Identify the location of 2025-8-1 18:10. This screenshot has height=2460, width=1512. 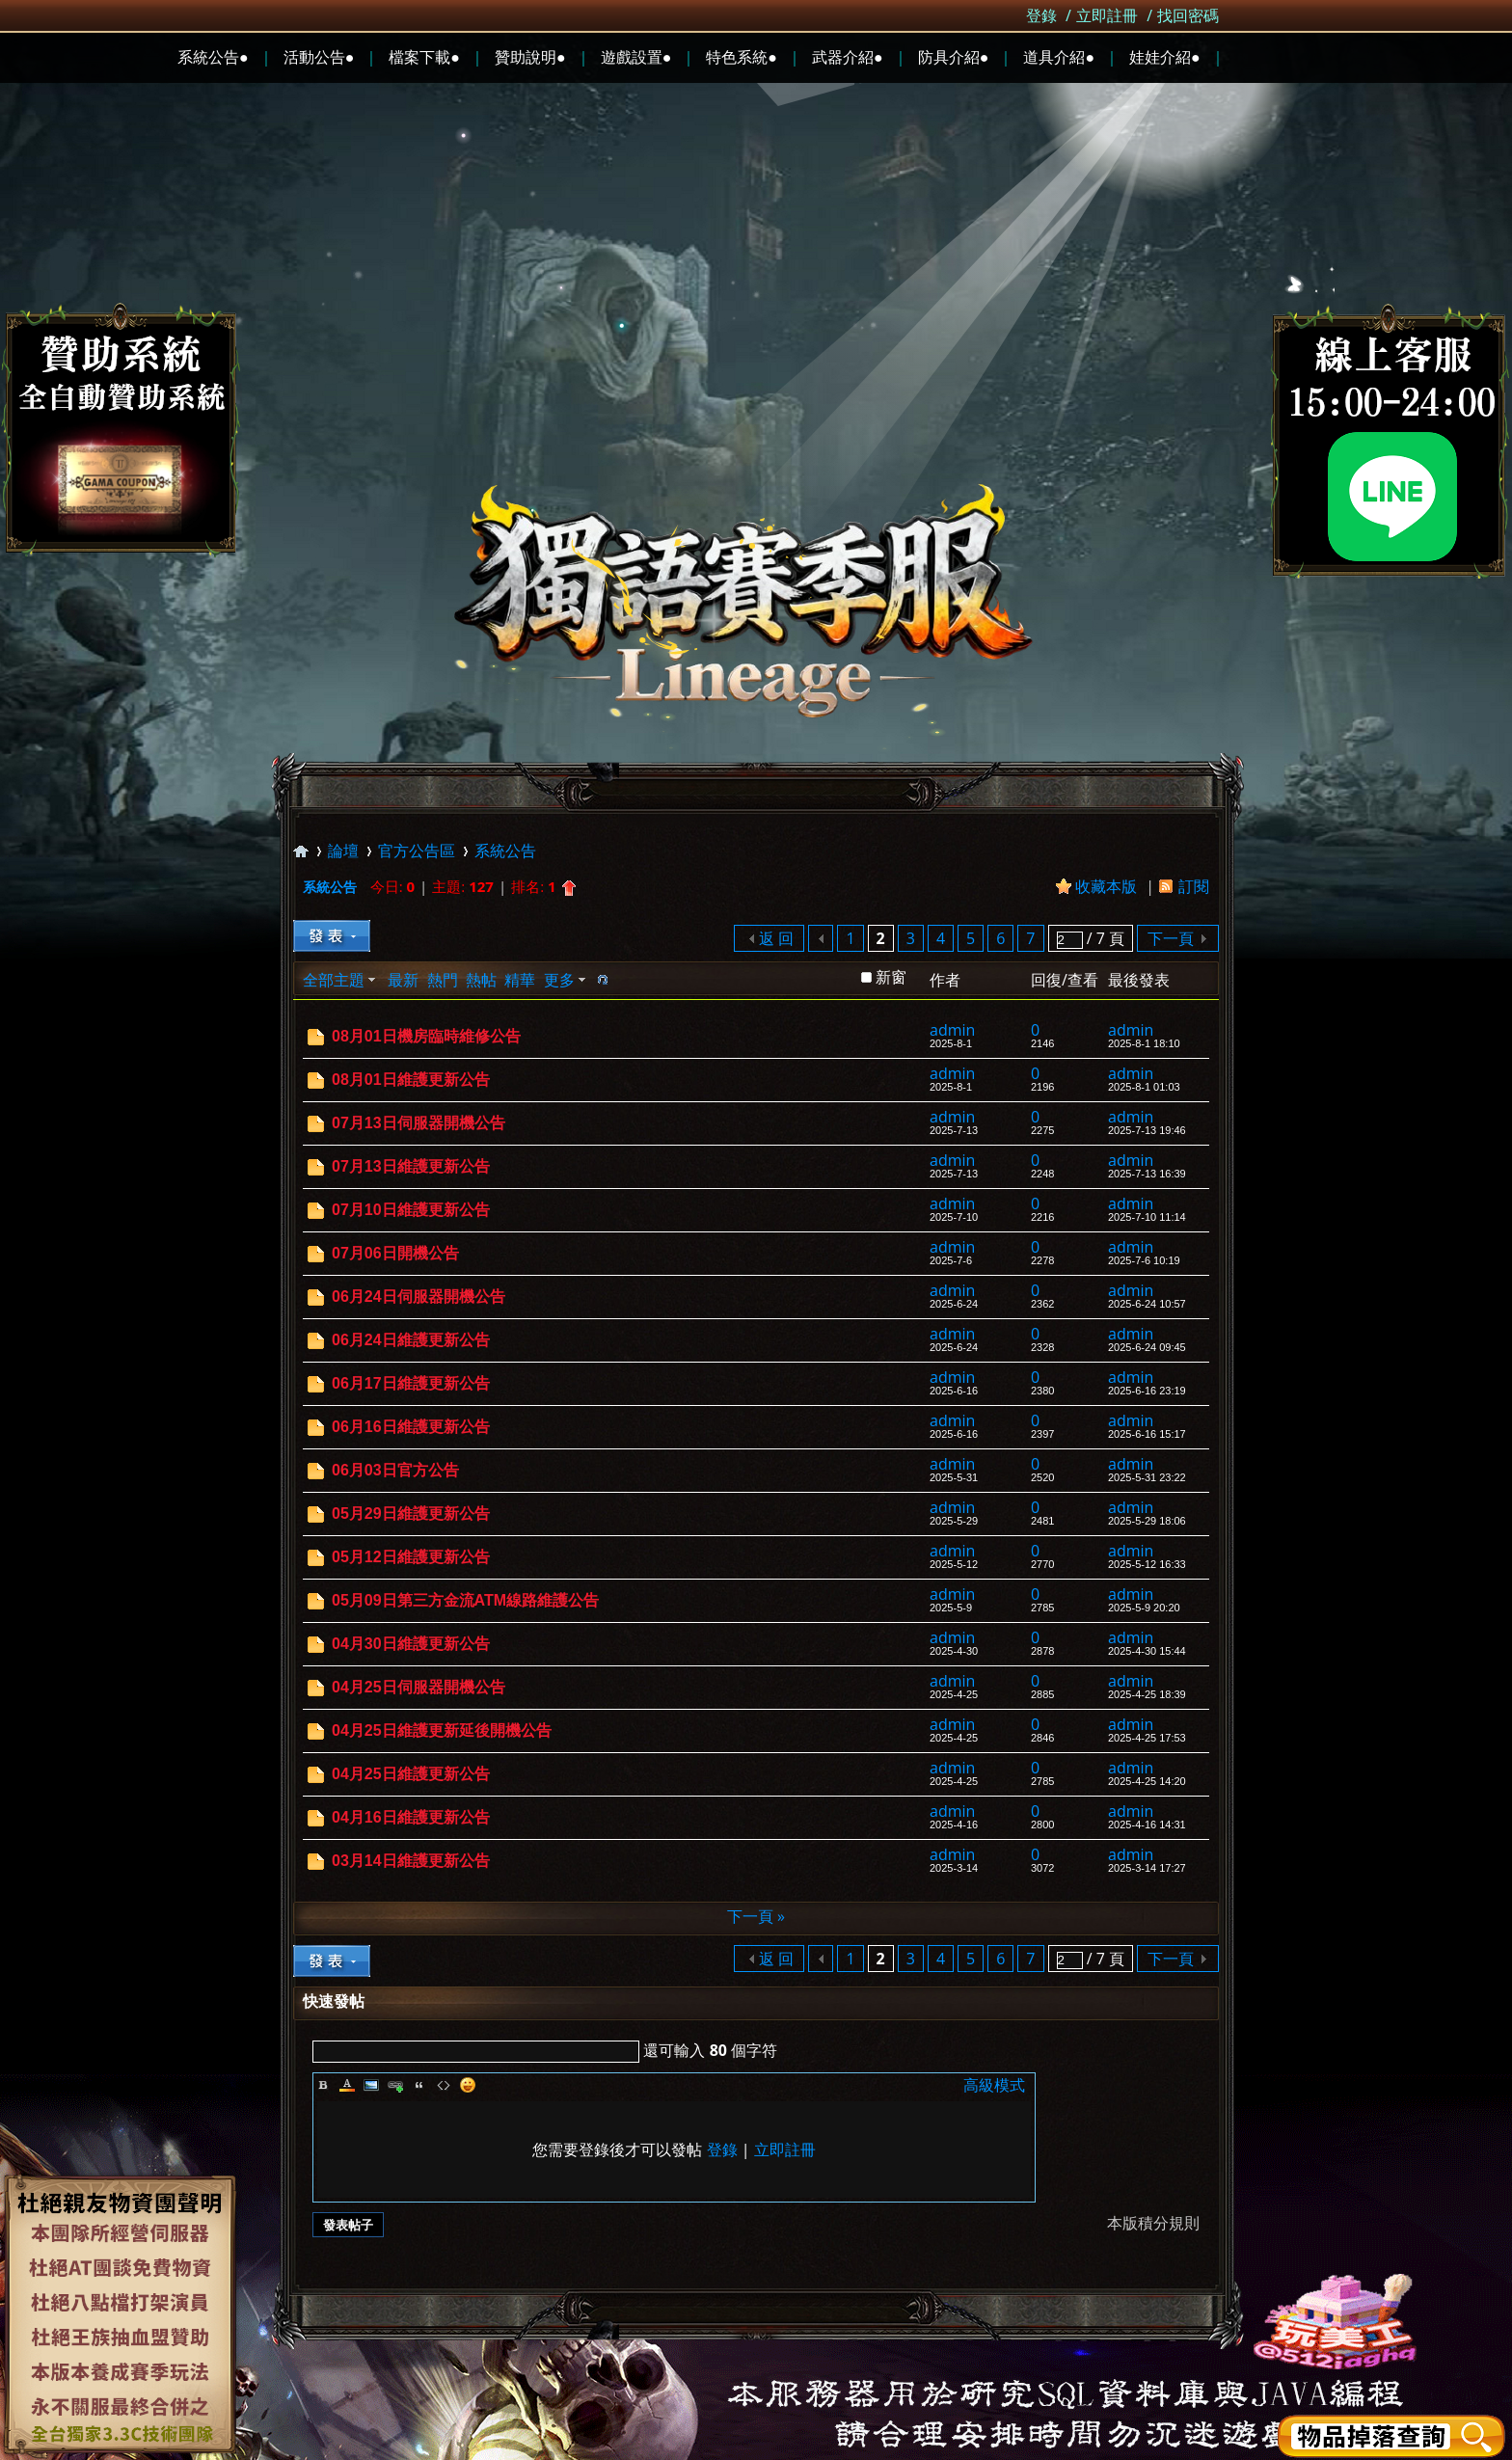
(1144, 1043).